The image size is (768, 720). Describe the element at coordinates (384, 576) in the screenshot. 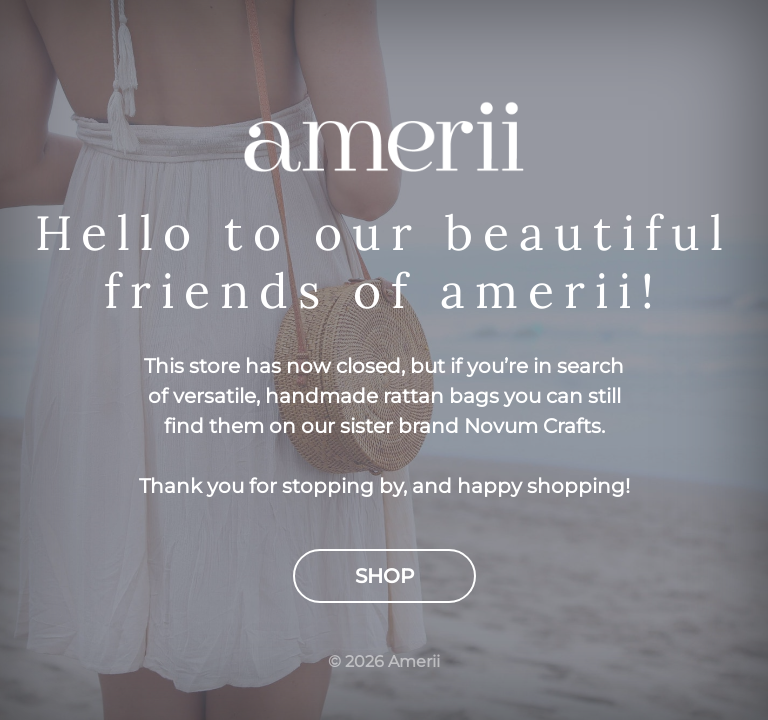

I see `Shop` at that location.